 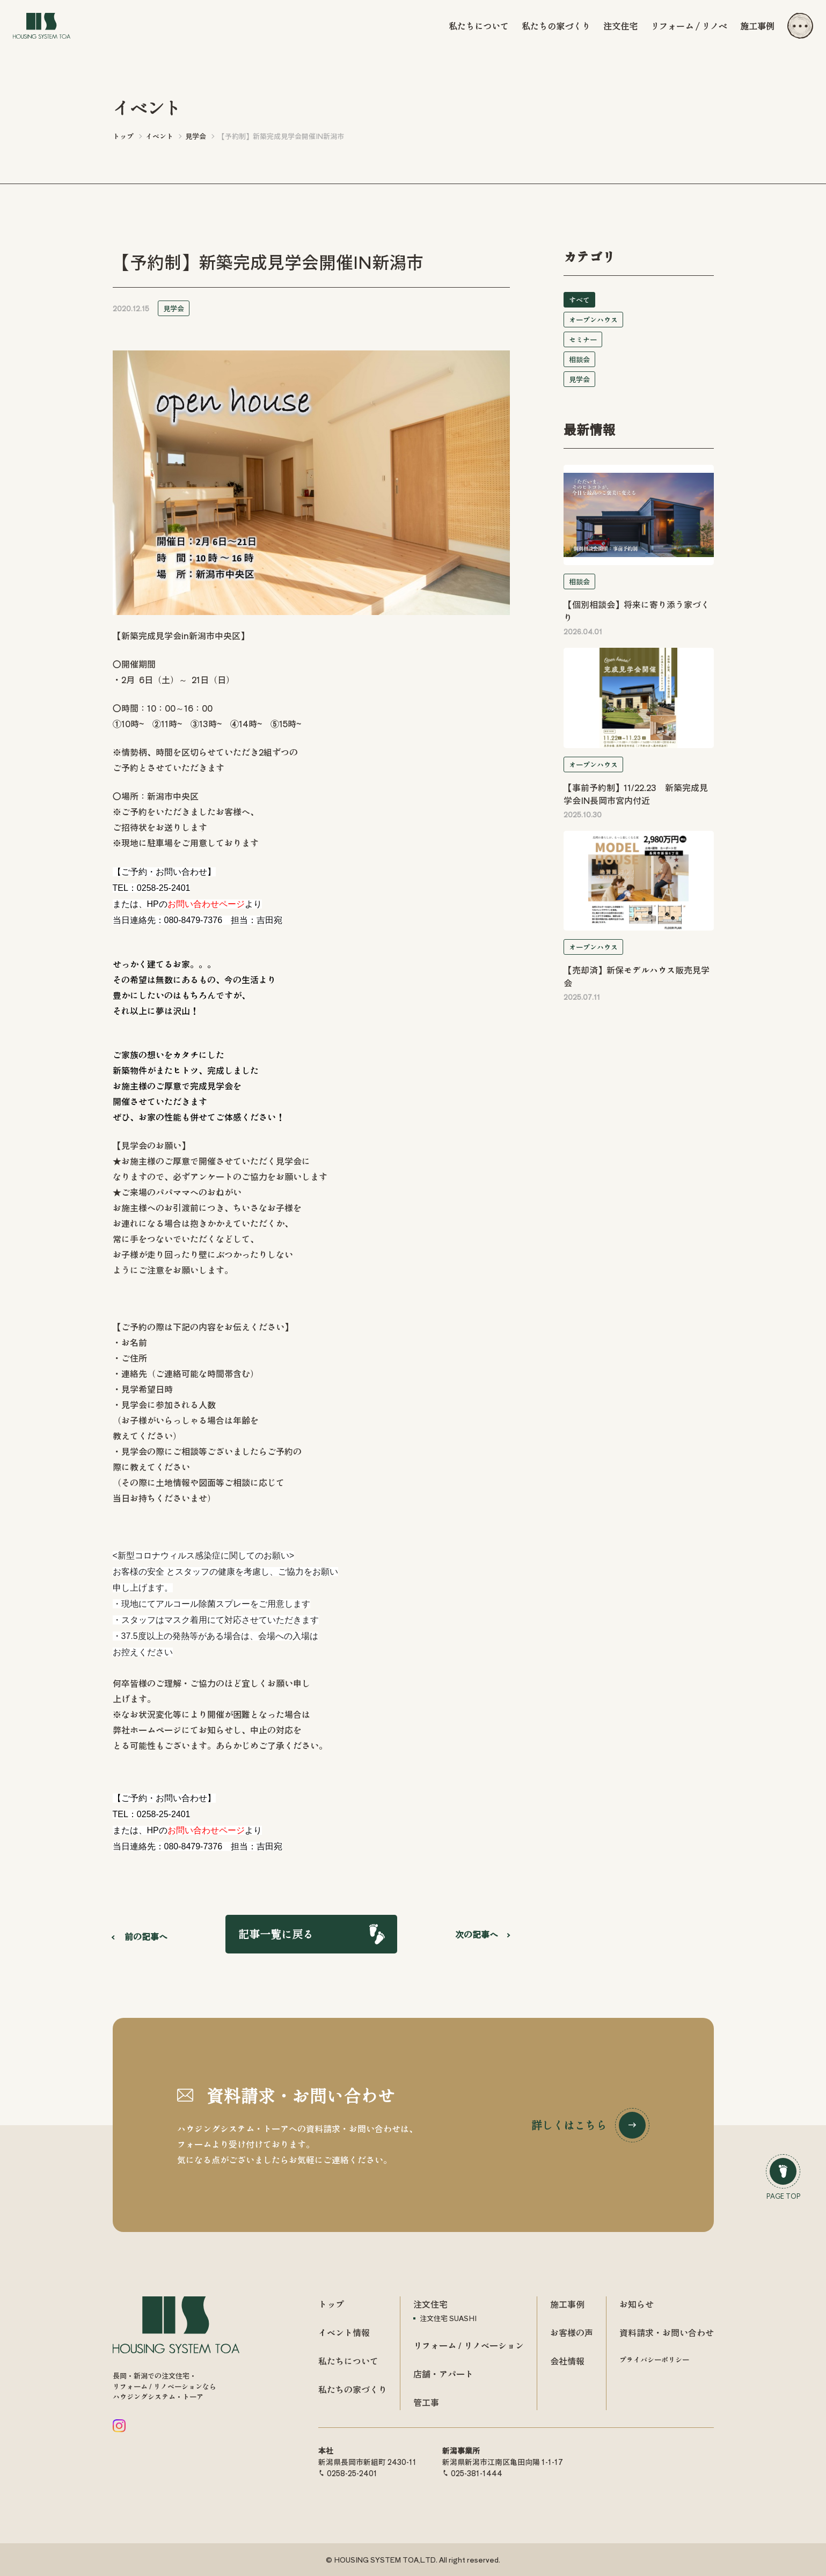 I want to click on 【事前予約制】11/22.23 新築完成見学会IN長岡市宮内付近, so click(x=636, y=794).